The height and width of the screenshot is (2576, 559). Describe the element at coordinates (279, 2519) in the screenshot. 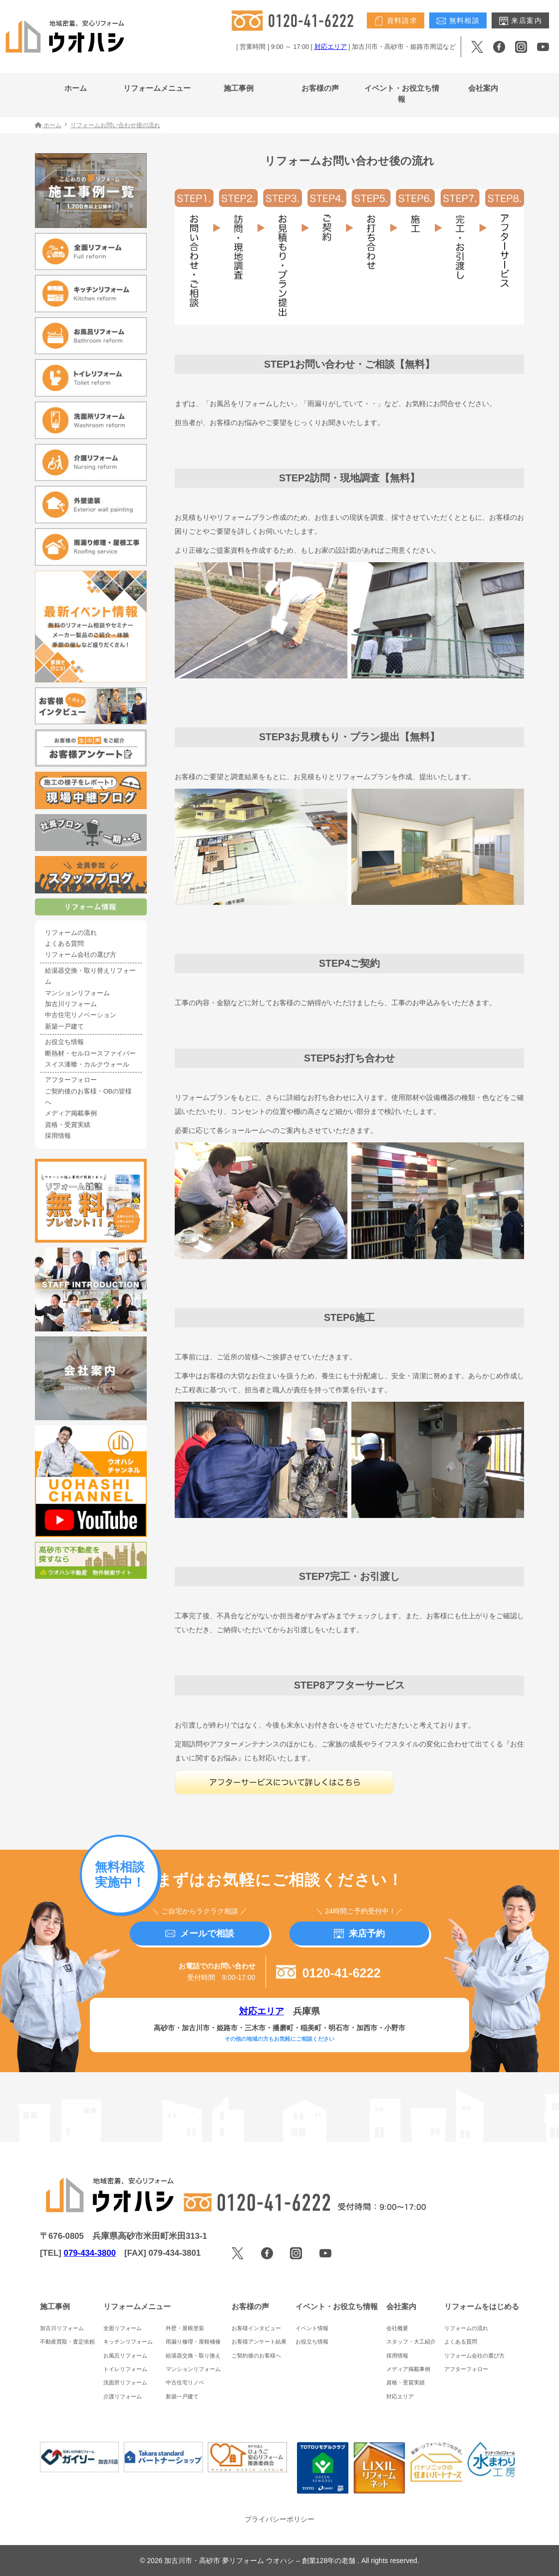

I see `プライバシーポリシー` at that location.